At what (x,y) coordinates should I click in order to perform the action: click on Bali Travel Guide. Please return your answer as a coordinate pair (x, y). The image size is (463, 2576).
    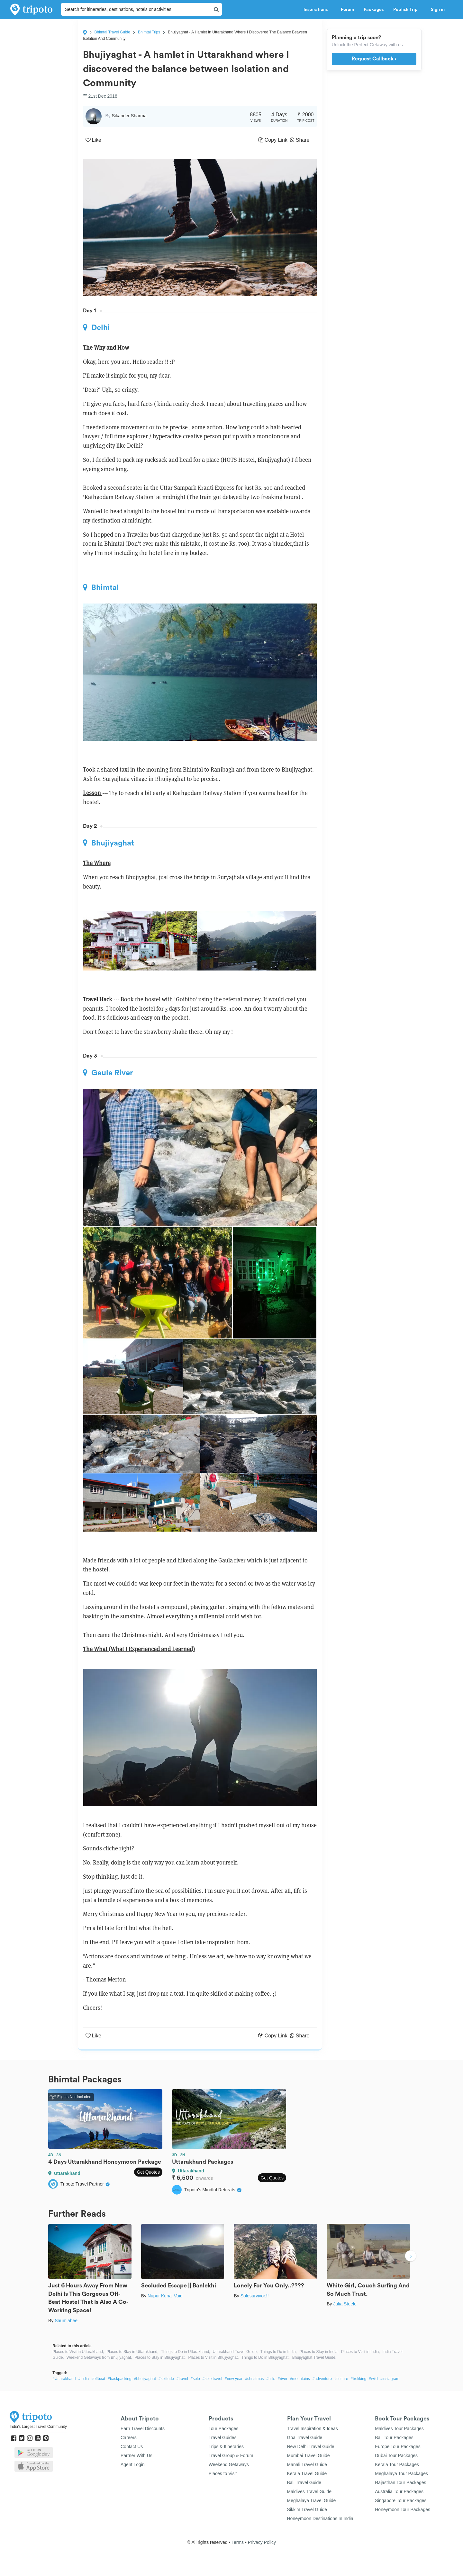
    Looking at the image, I should click on (304, 2482).